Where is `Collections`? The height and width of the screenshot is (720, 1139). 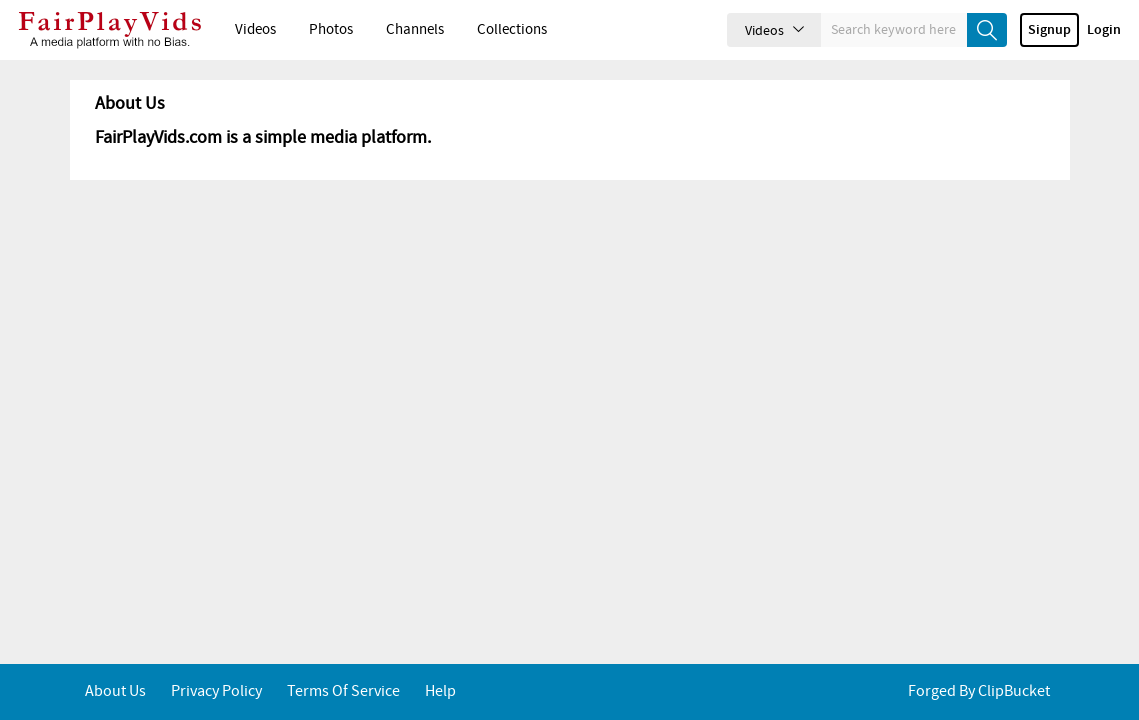
Collections is located at coordinates (512, 30).